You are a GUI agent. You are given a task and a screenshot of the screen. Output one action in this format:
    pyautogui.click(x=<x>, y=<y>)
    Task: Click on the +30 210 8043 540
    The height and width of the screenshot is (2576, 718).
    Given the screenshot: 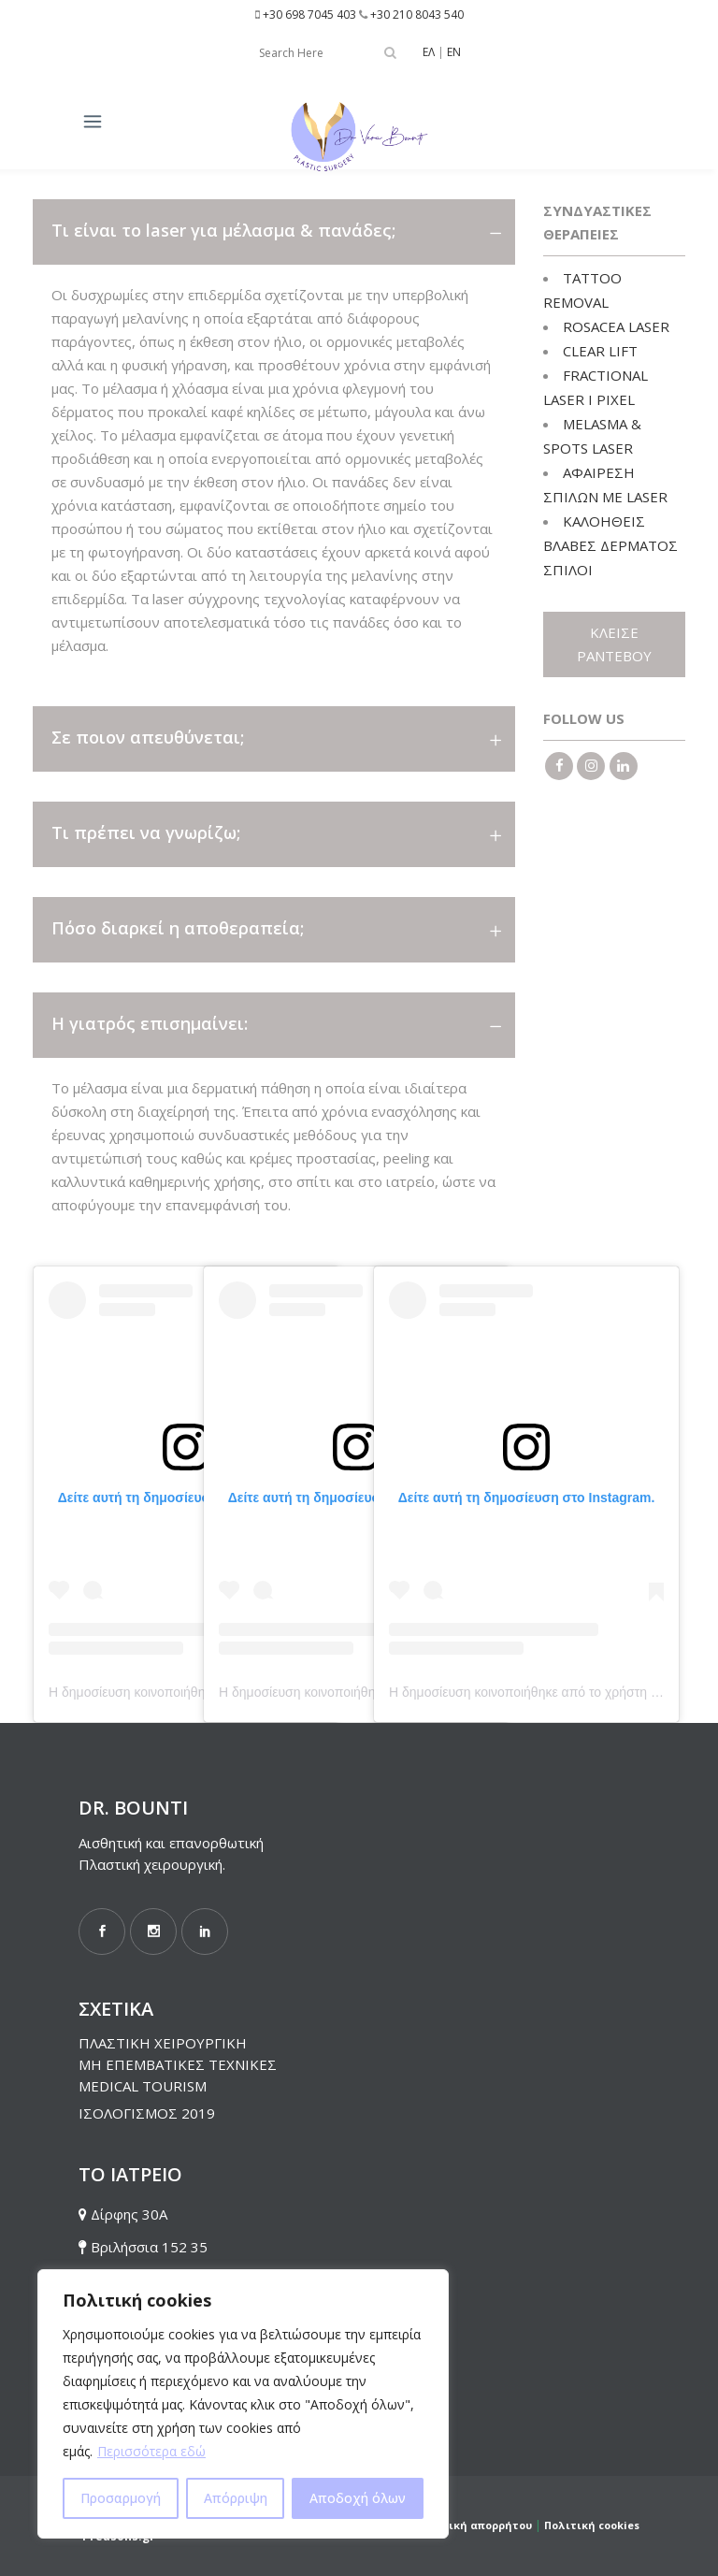 What is the action you would take?
    pyautogui.click(x=417, y=14)
    